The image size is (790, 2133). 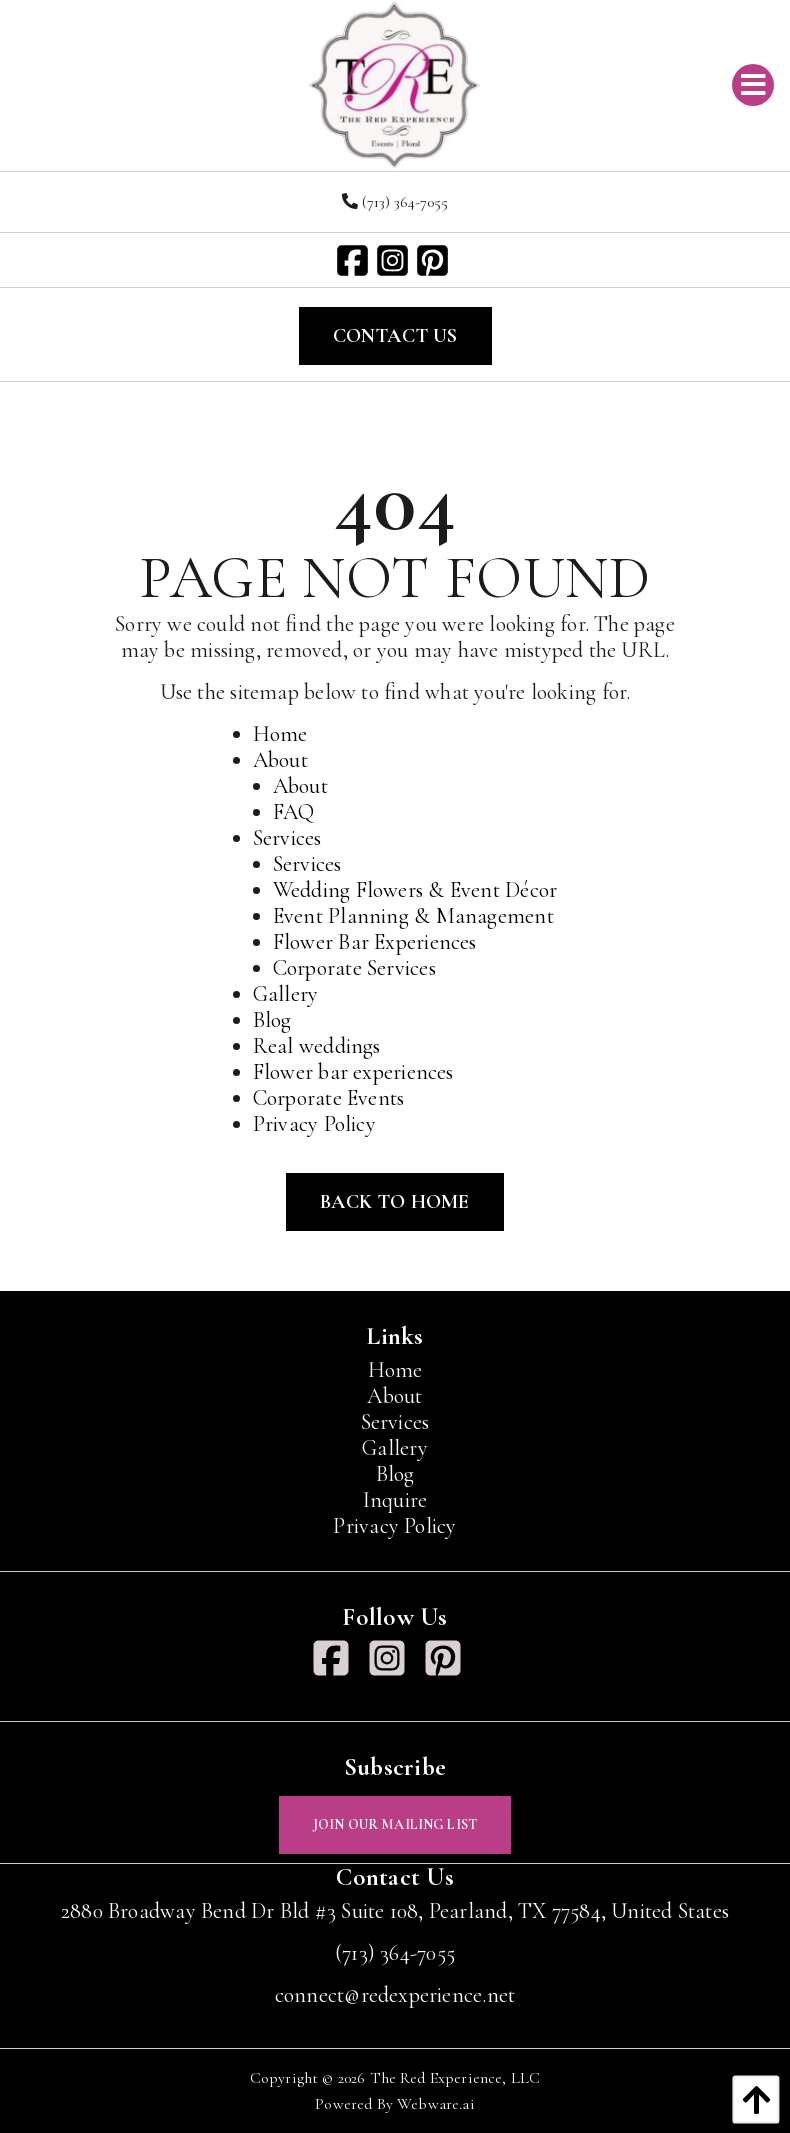 What do you see at coordinates (272, 1020) in the screenshot?
I see `Blog` at bounding box center [272, 1020].